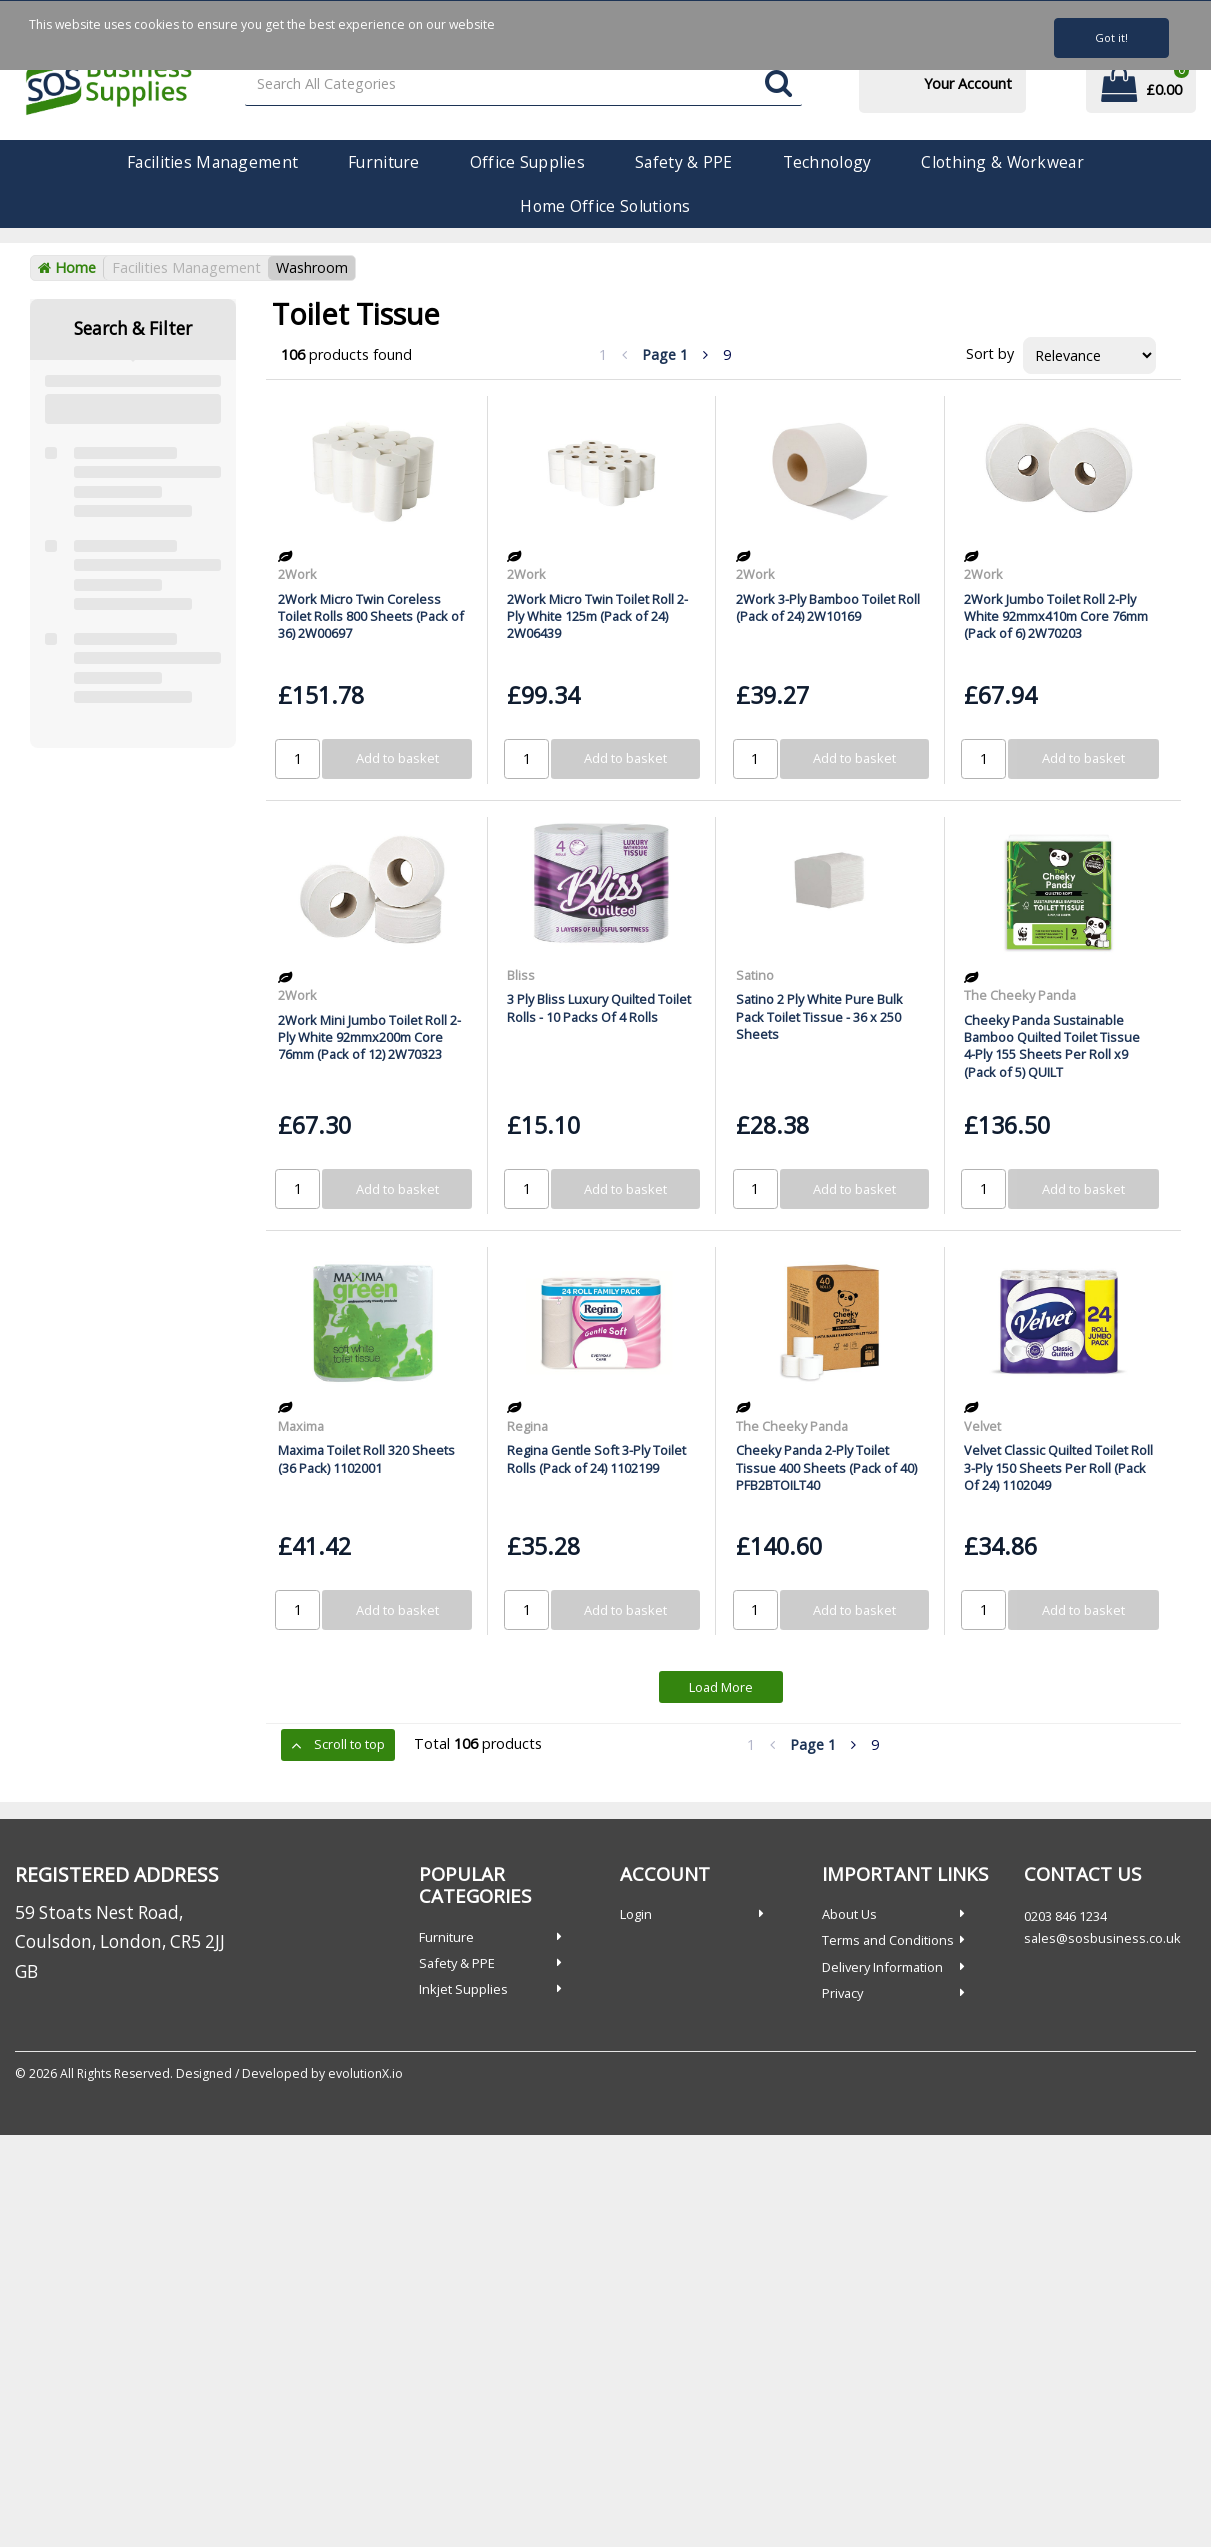 This screenshot has width=1211, height=2547. I want to click on The Cheeky Panda, so click(1020, 995).